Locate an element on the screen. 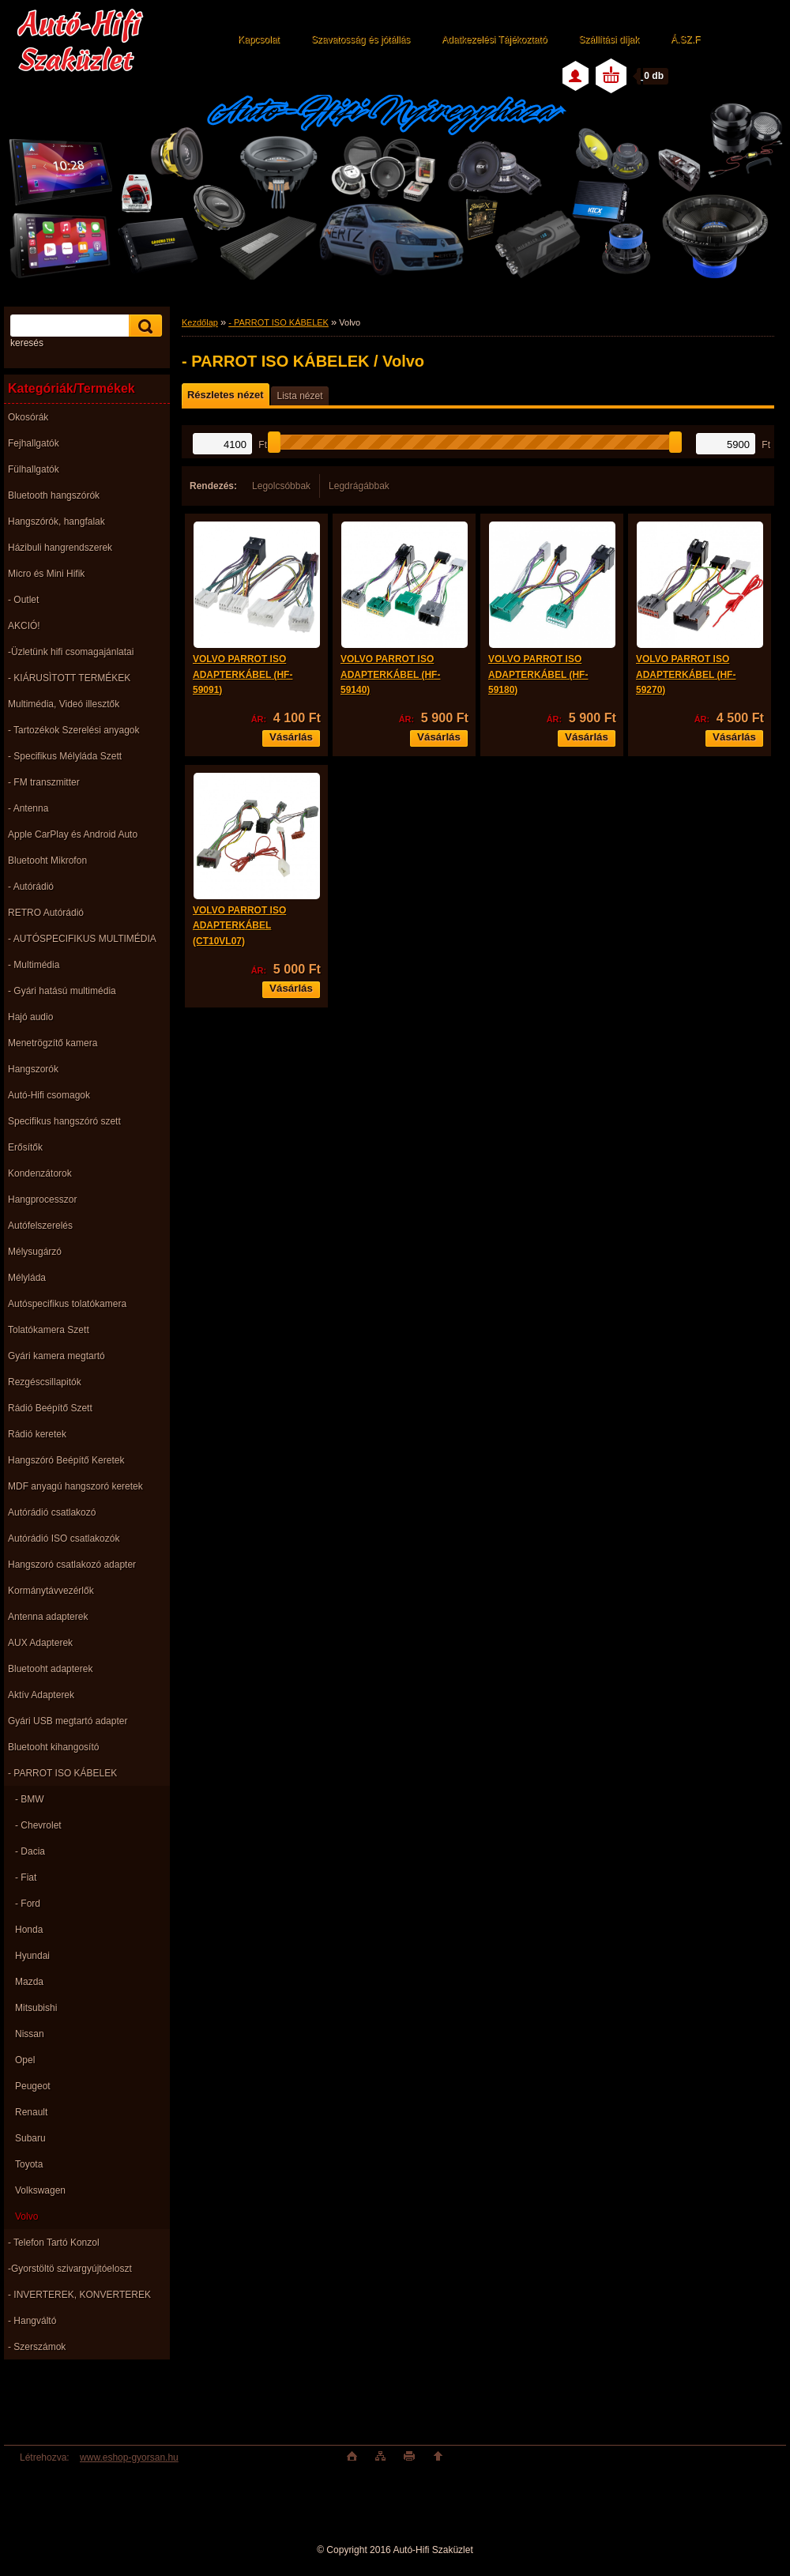  Specifikus hangszóró szett is located at coordinates (64, 1121).